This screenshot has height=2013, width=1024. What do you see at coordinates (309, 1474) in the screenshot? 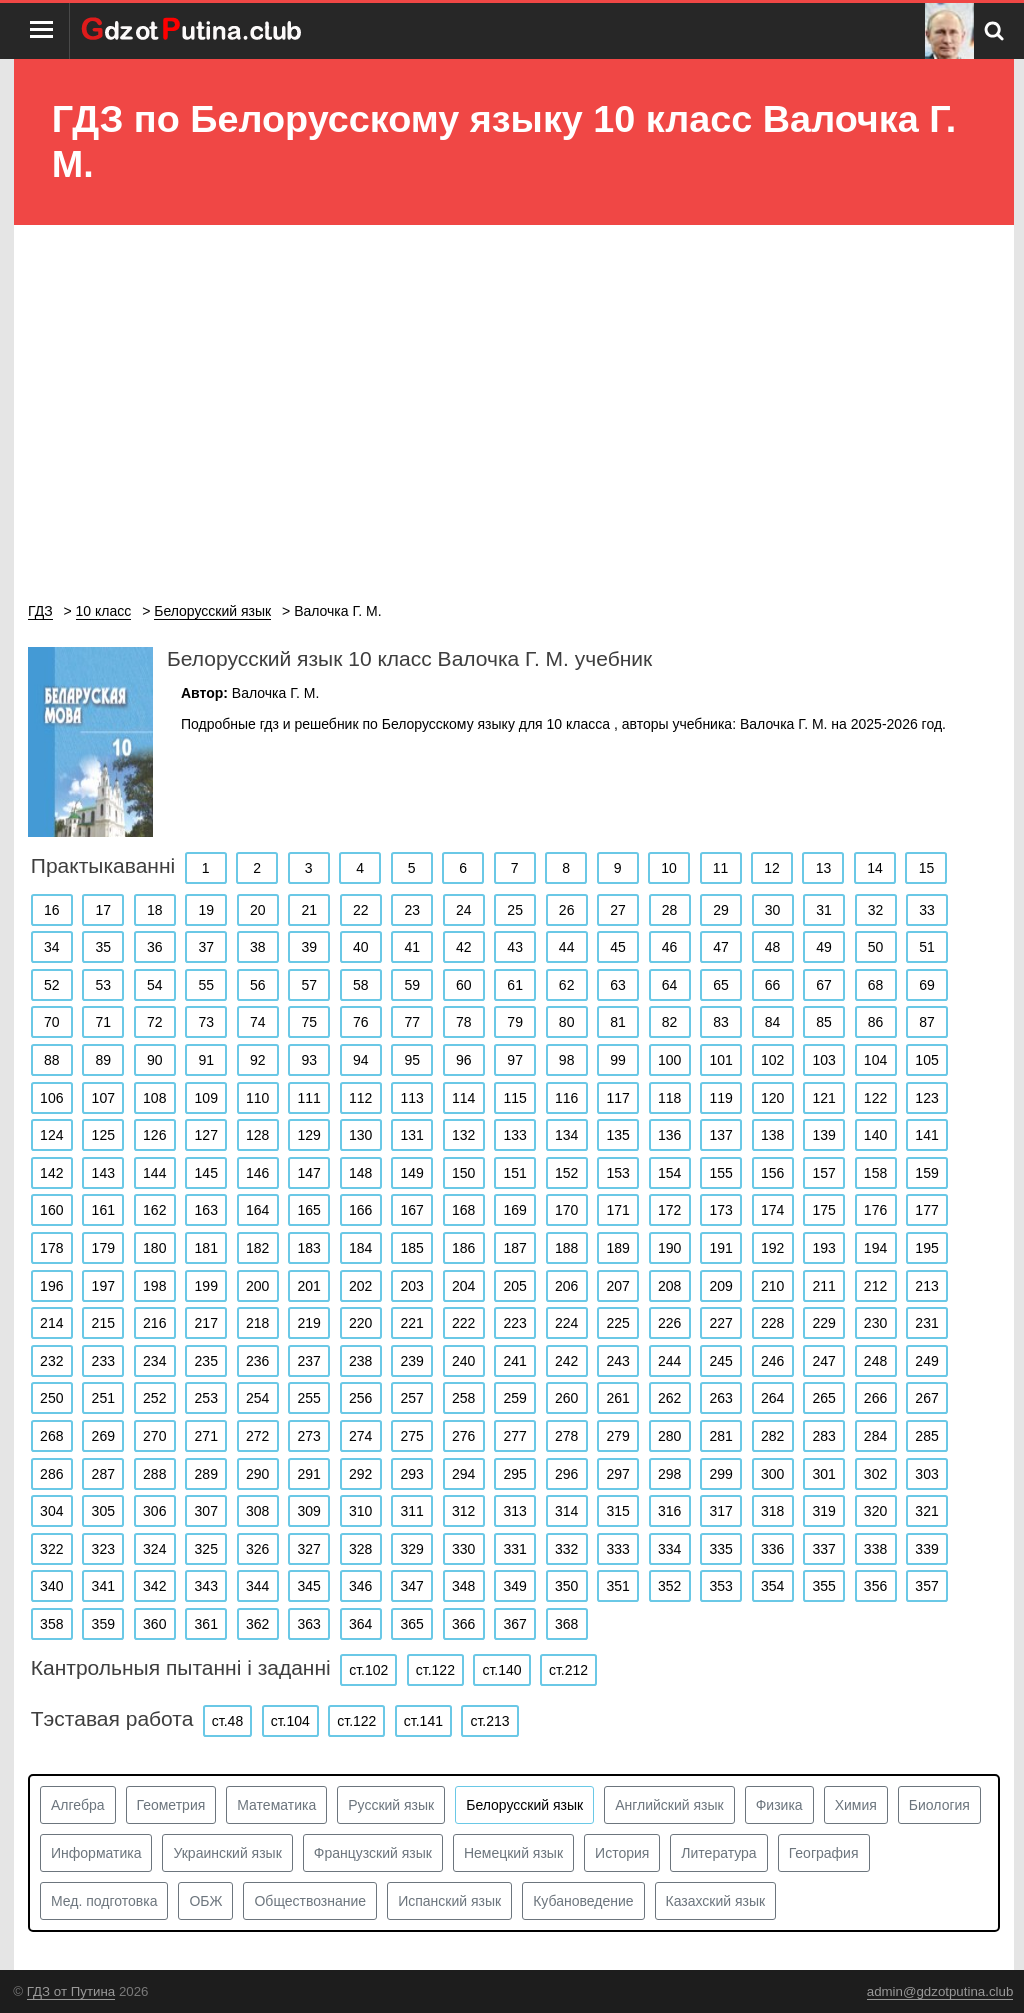
I see `291` at bounding box center [309, 1474].